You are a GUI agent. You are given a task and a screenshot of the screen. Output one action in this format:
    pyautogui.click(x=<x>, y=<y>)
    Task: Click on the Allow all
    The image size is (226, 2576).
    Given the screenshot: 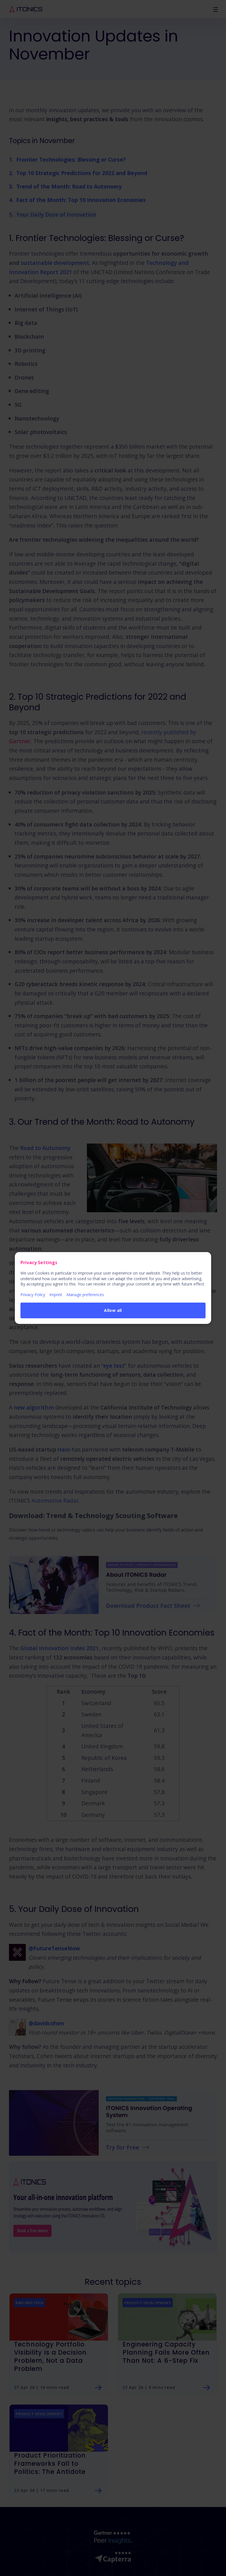 What is the action you would take?
    pyautogui.click(x=113, y=1310)
    